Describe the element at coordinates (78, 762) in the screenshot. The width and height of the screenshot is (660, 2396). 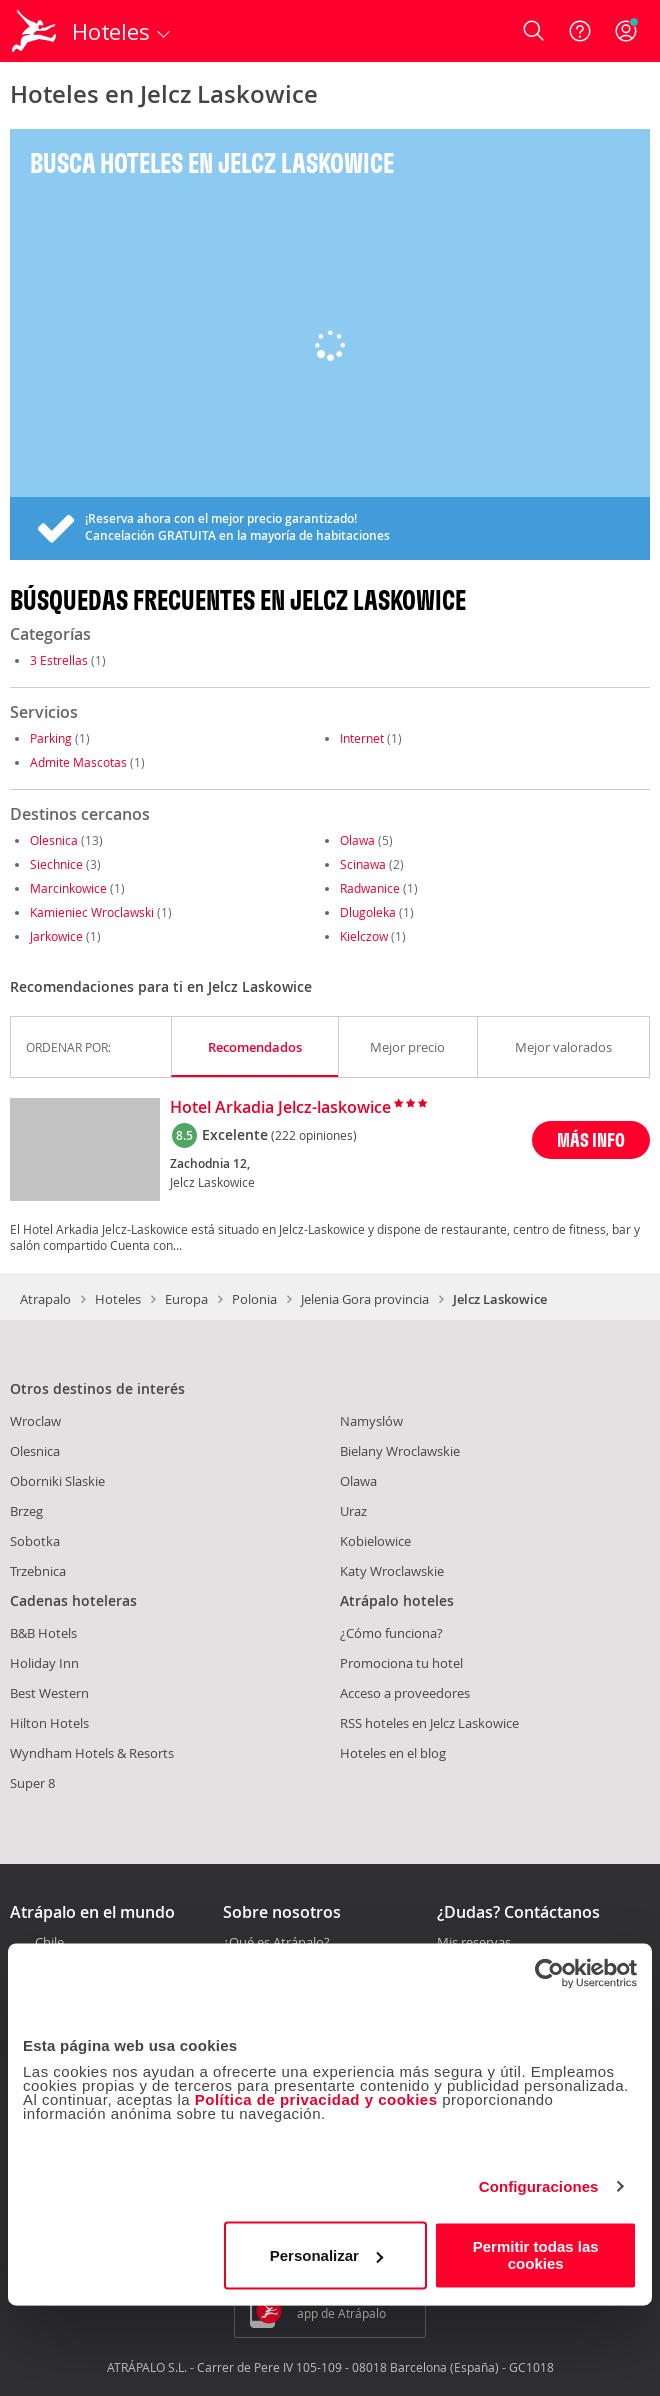
I see `Admite Mascotas` at that location.